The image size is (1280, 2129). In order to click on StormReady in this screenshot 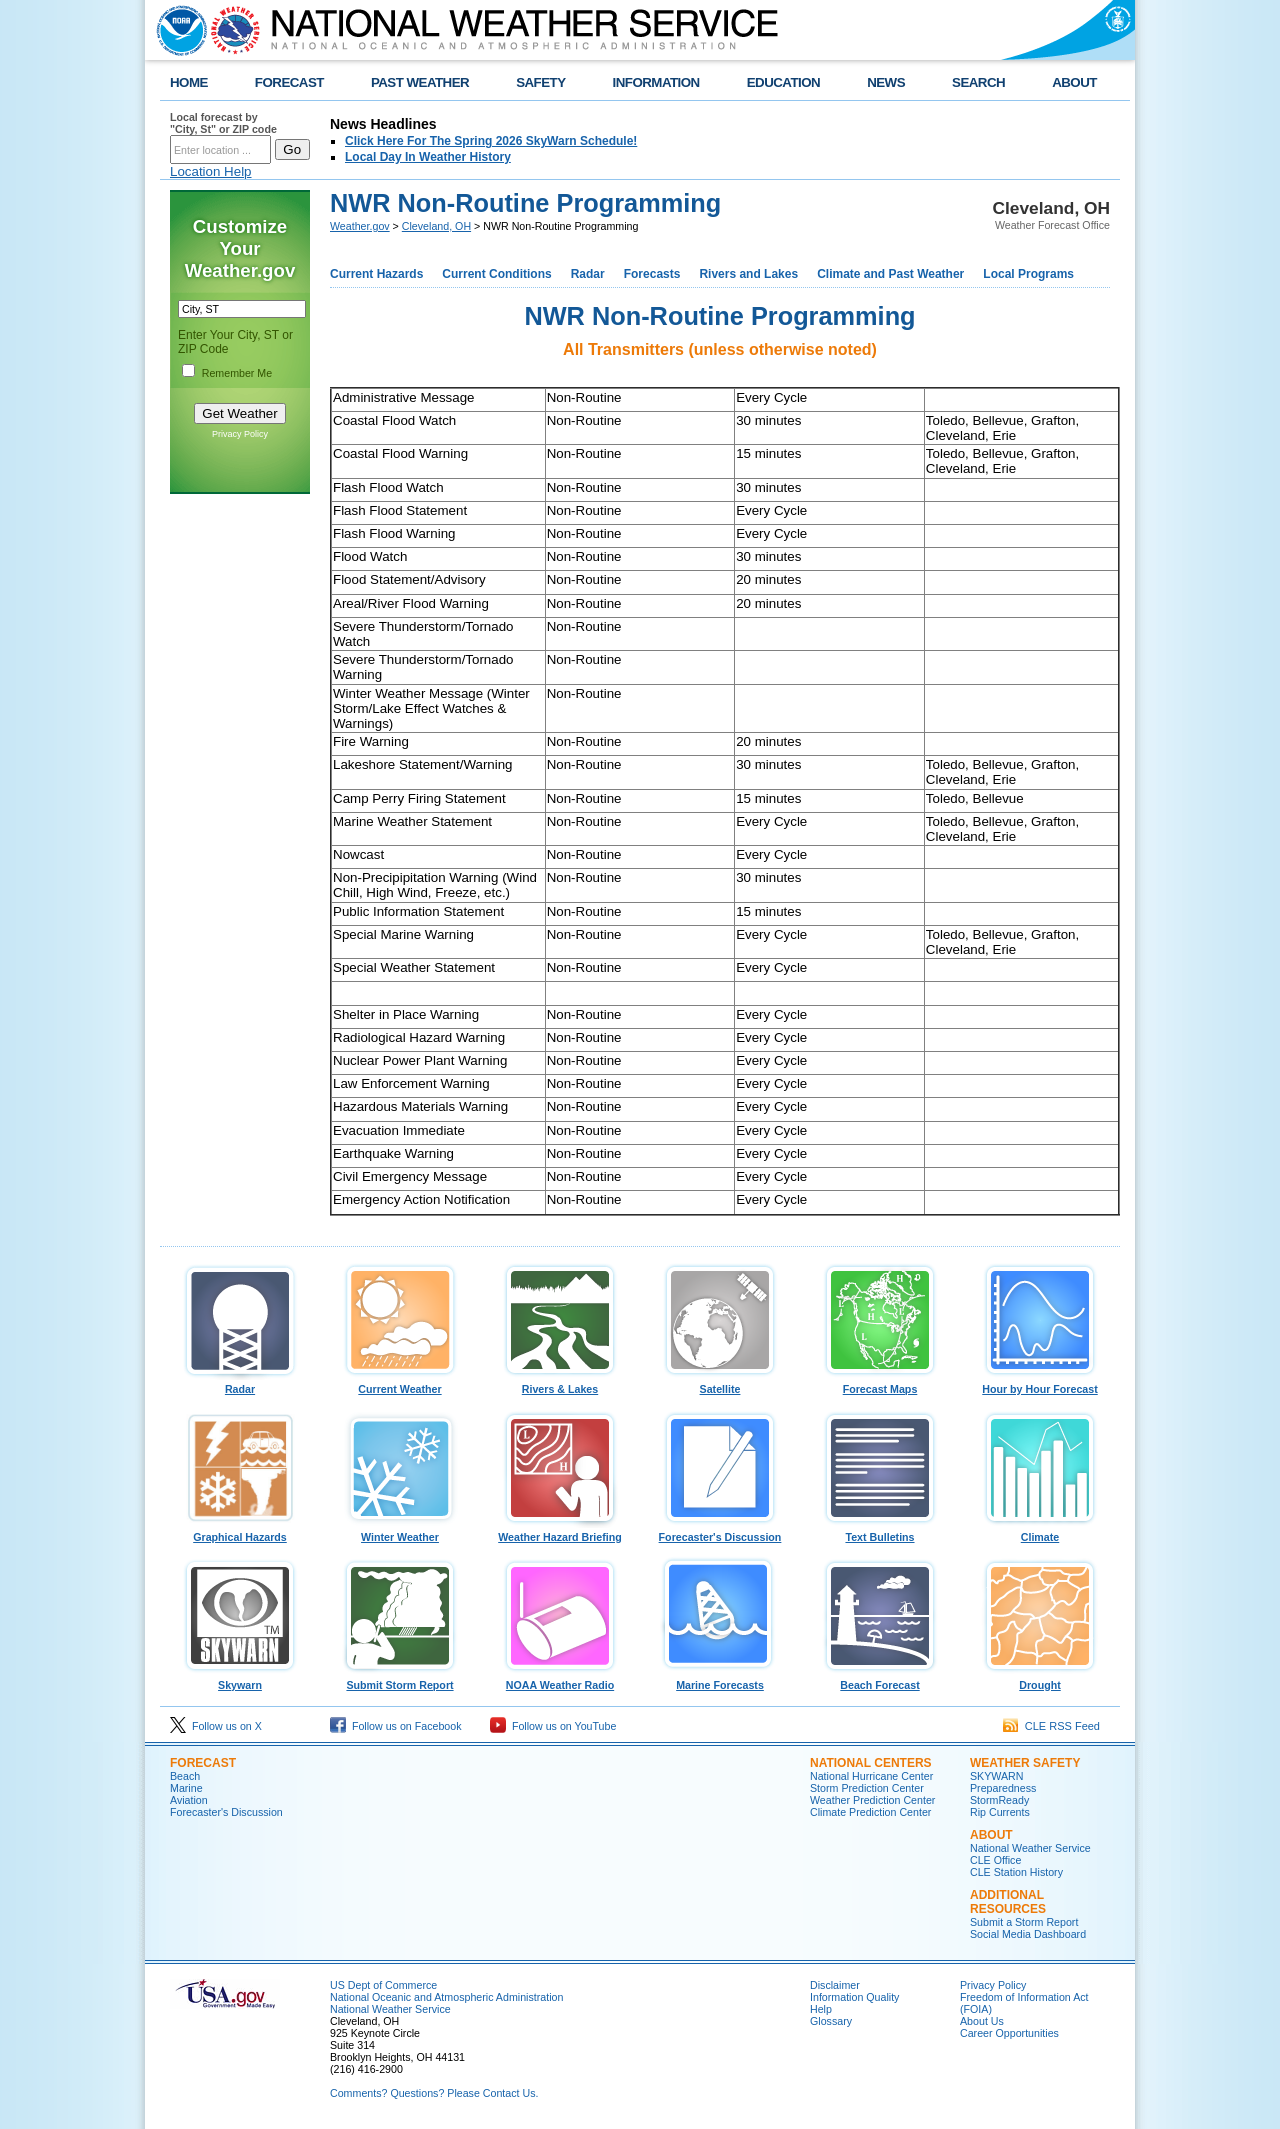, I will do `click(999, 1800)`.